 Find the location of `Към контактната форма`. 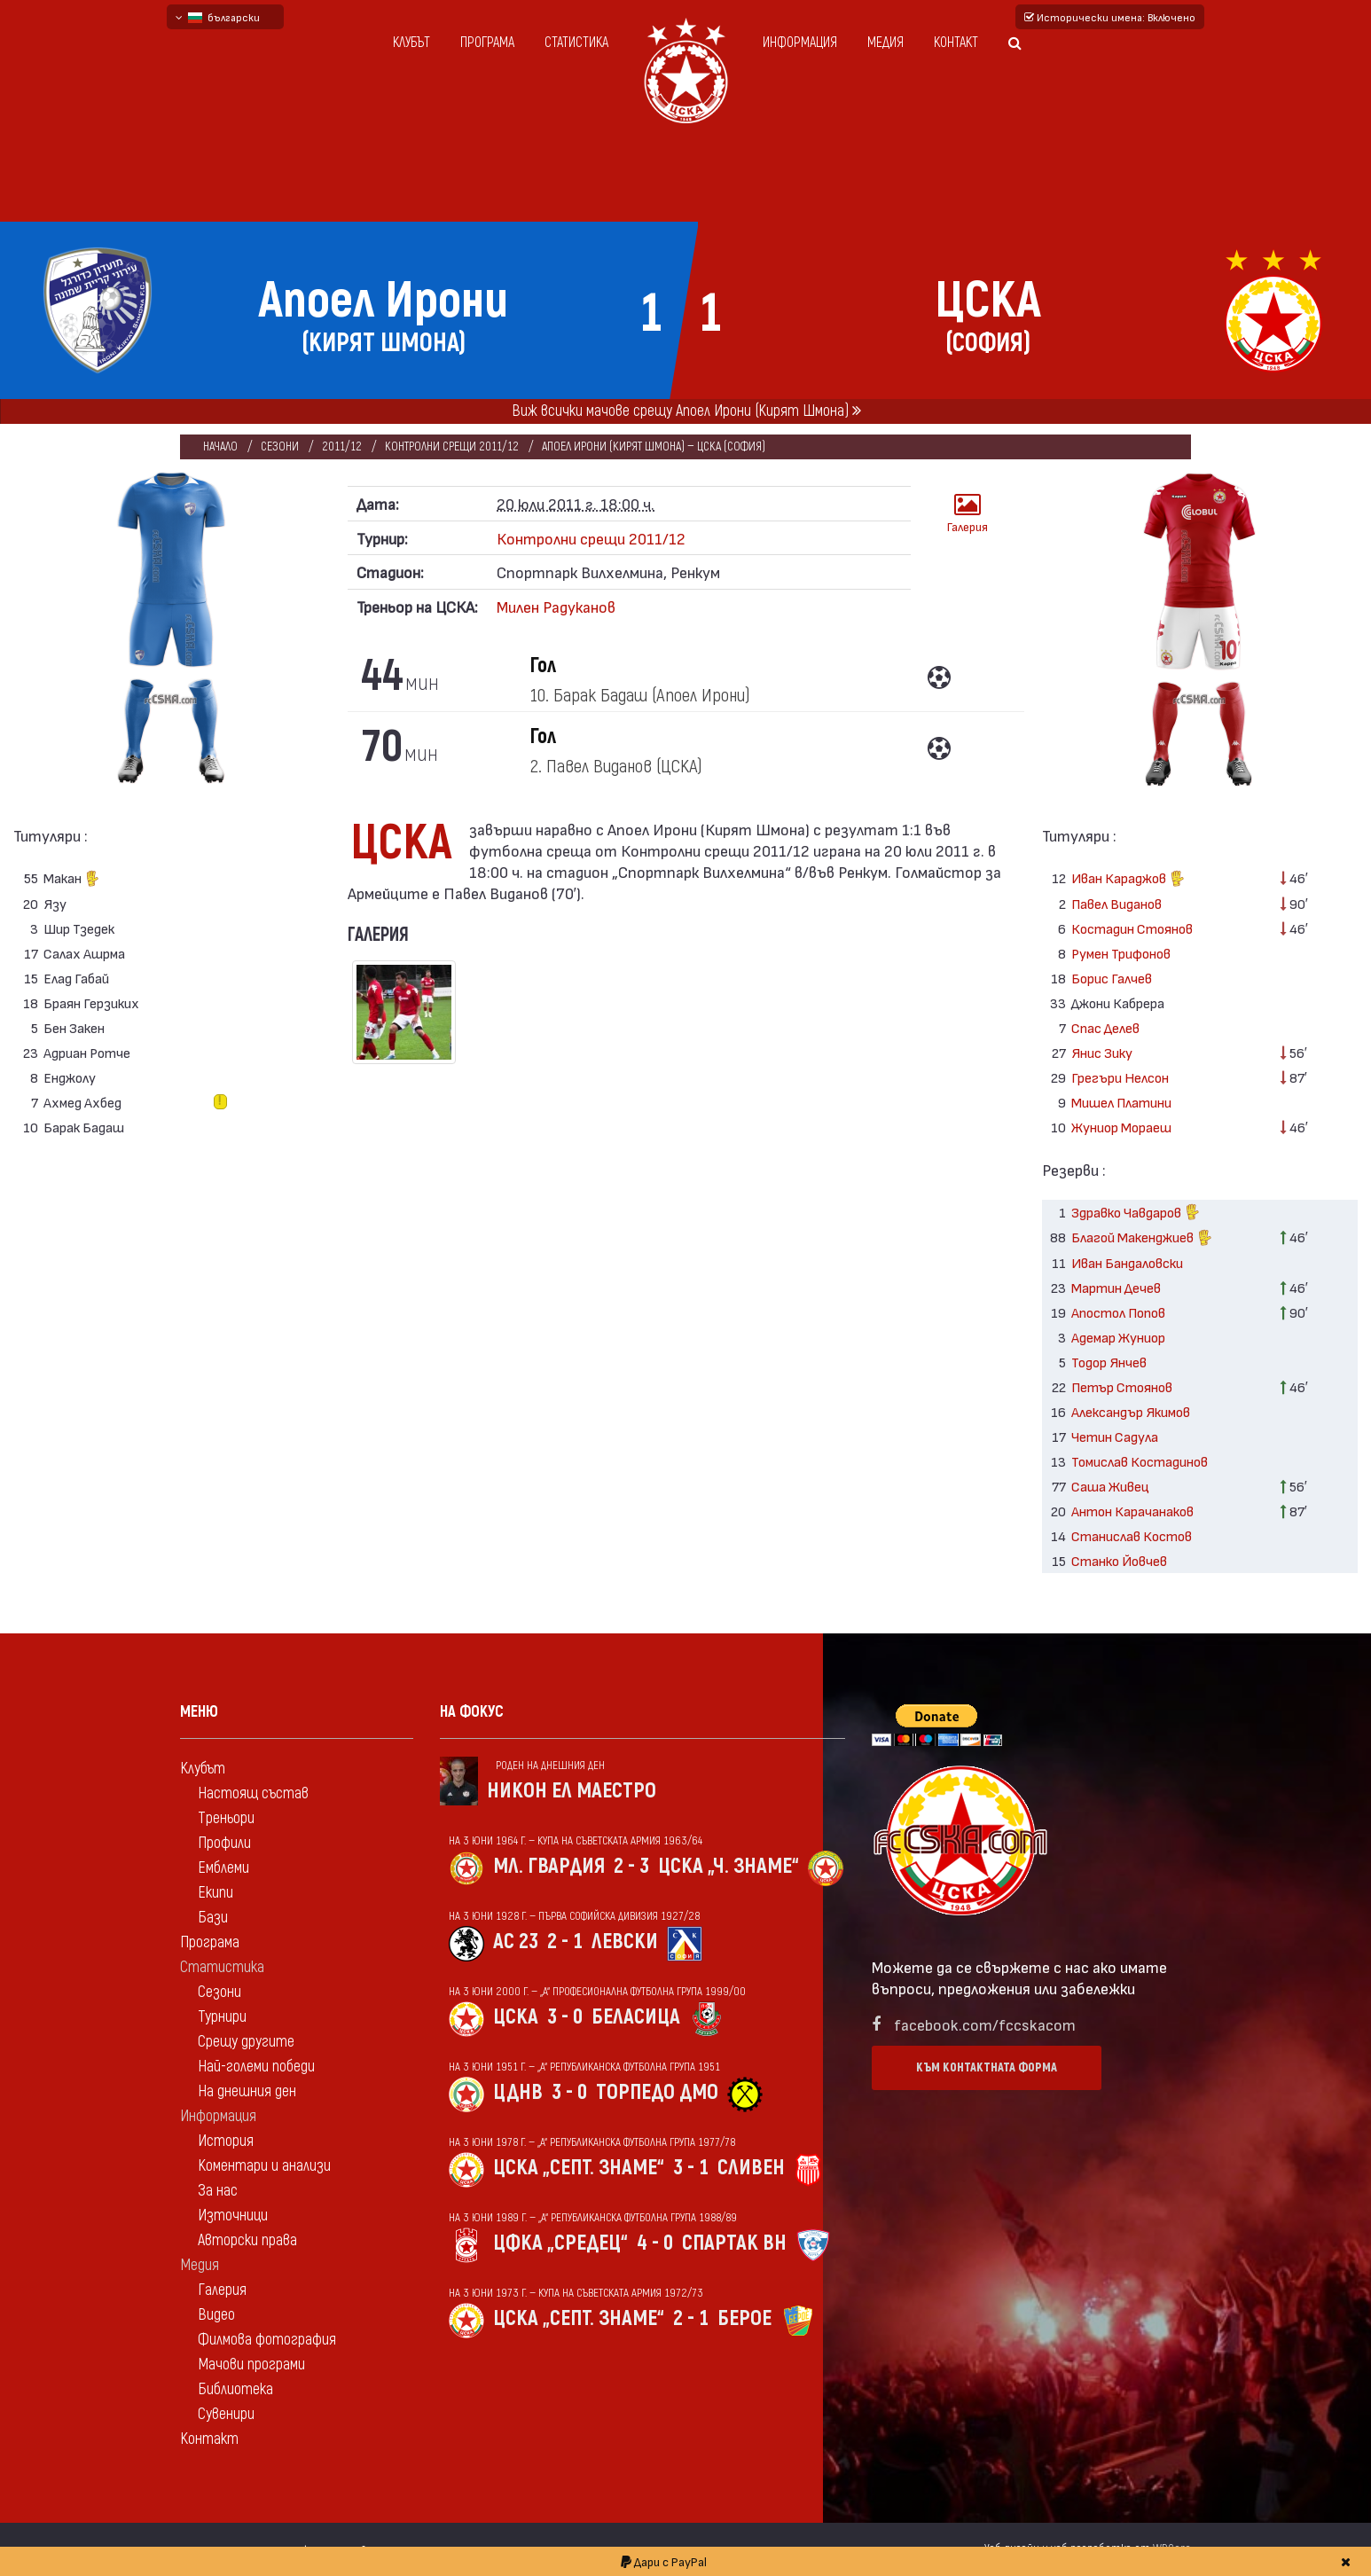

Към контактната форма is located at coordinates (986, 2067).